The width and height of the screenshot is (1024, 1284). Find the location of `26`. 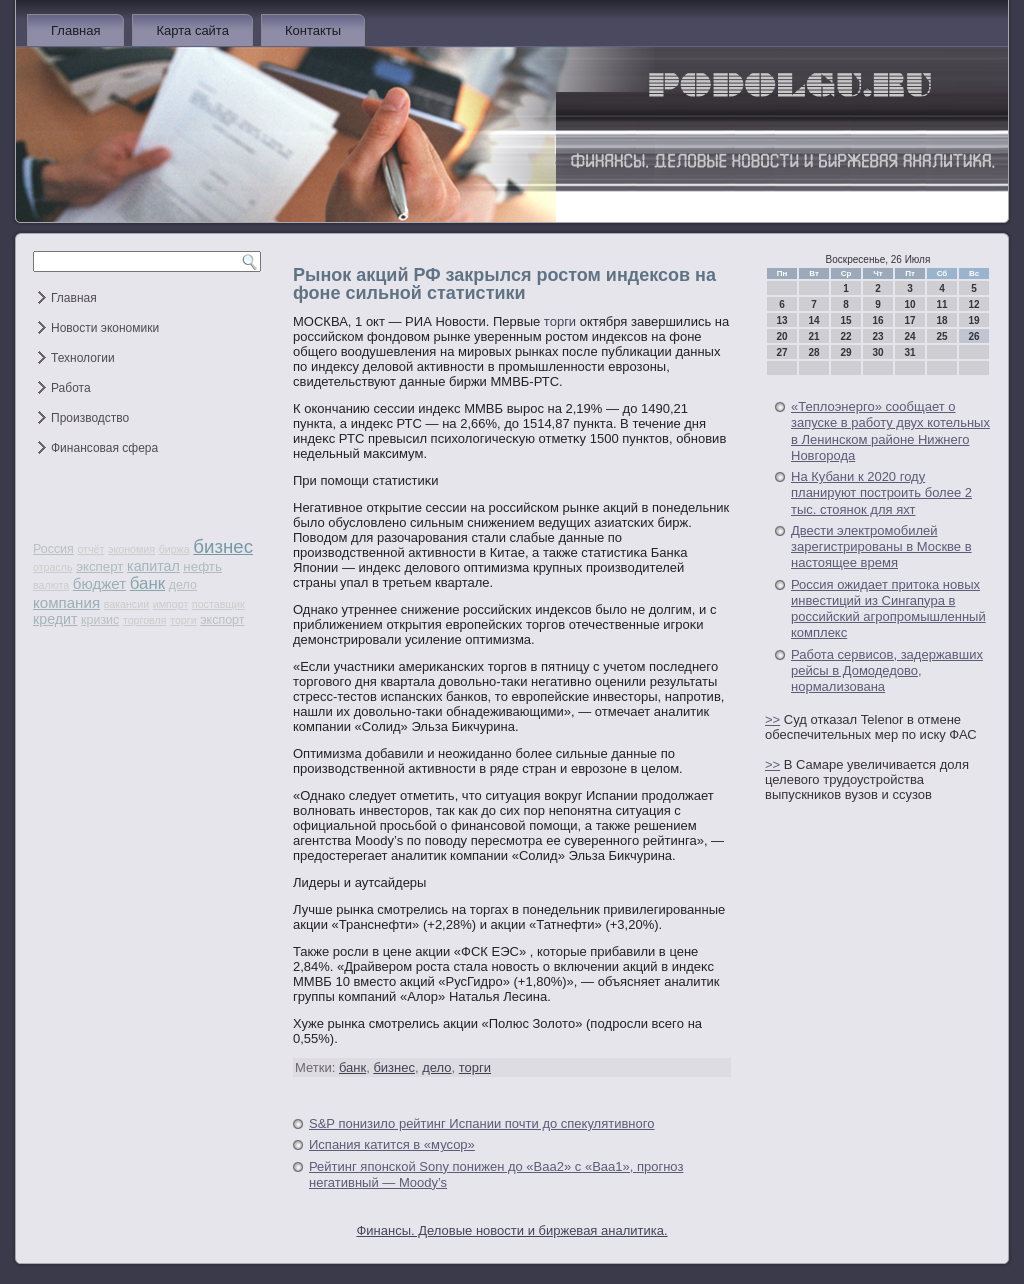

26 is located at coordinates (973, 336).